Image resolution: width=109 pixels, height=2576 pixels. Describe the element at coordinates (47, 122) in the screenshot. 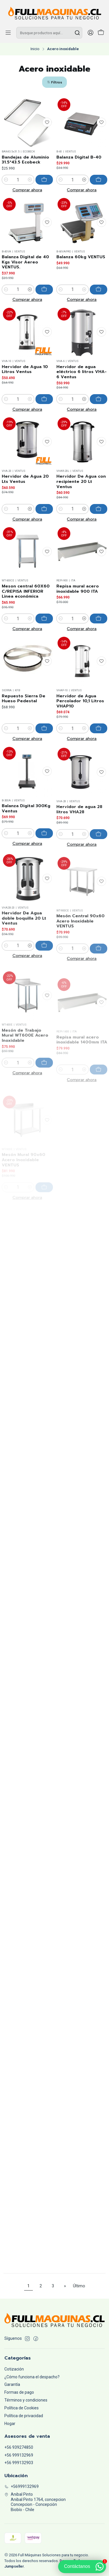

I see `[Agregar a la lista de favoritos]` at that location.